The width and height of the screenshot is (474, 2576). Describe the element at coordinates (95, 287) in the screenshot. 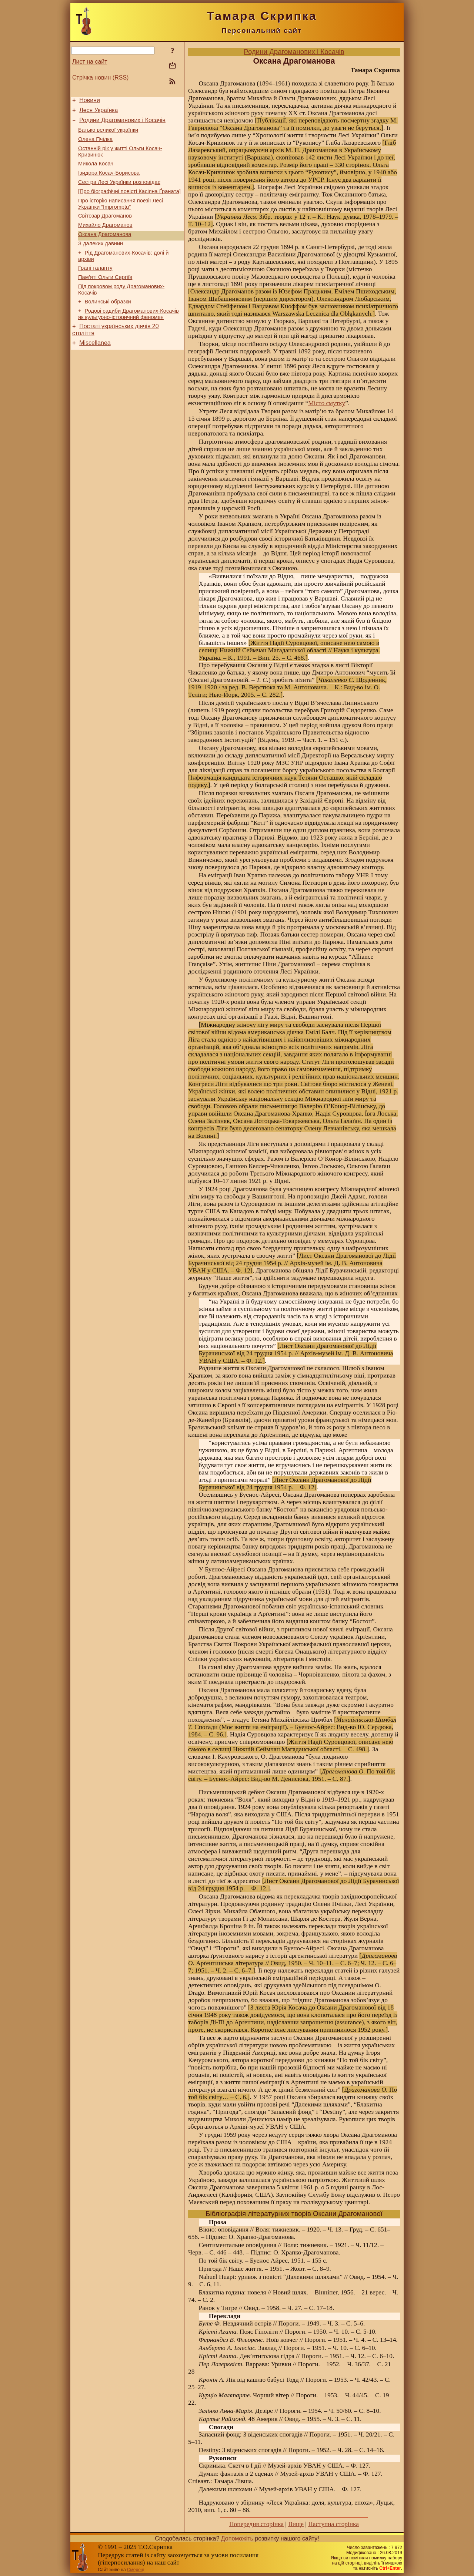

I see `Грані таланту` at that location.